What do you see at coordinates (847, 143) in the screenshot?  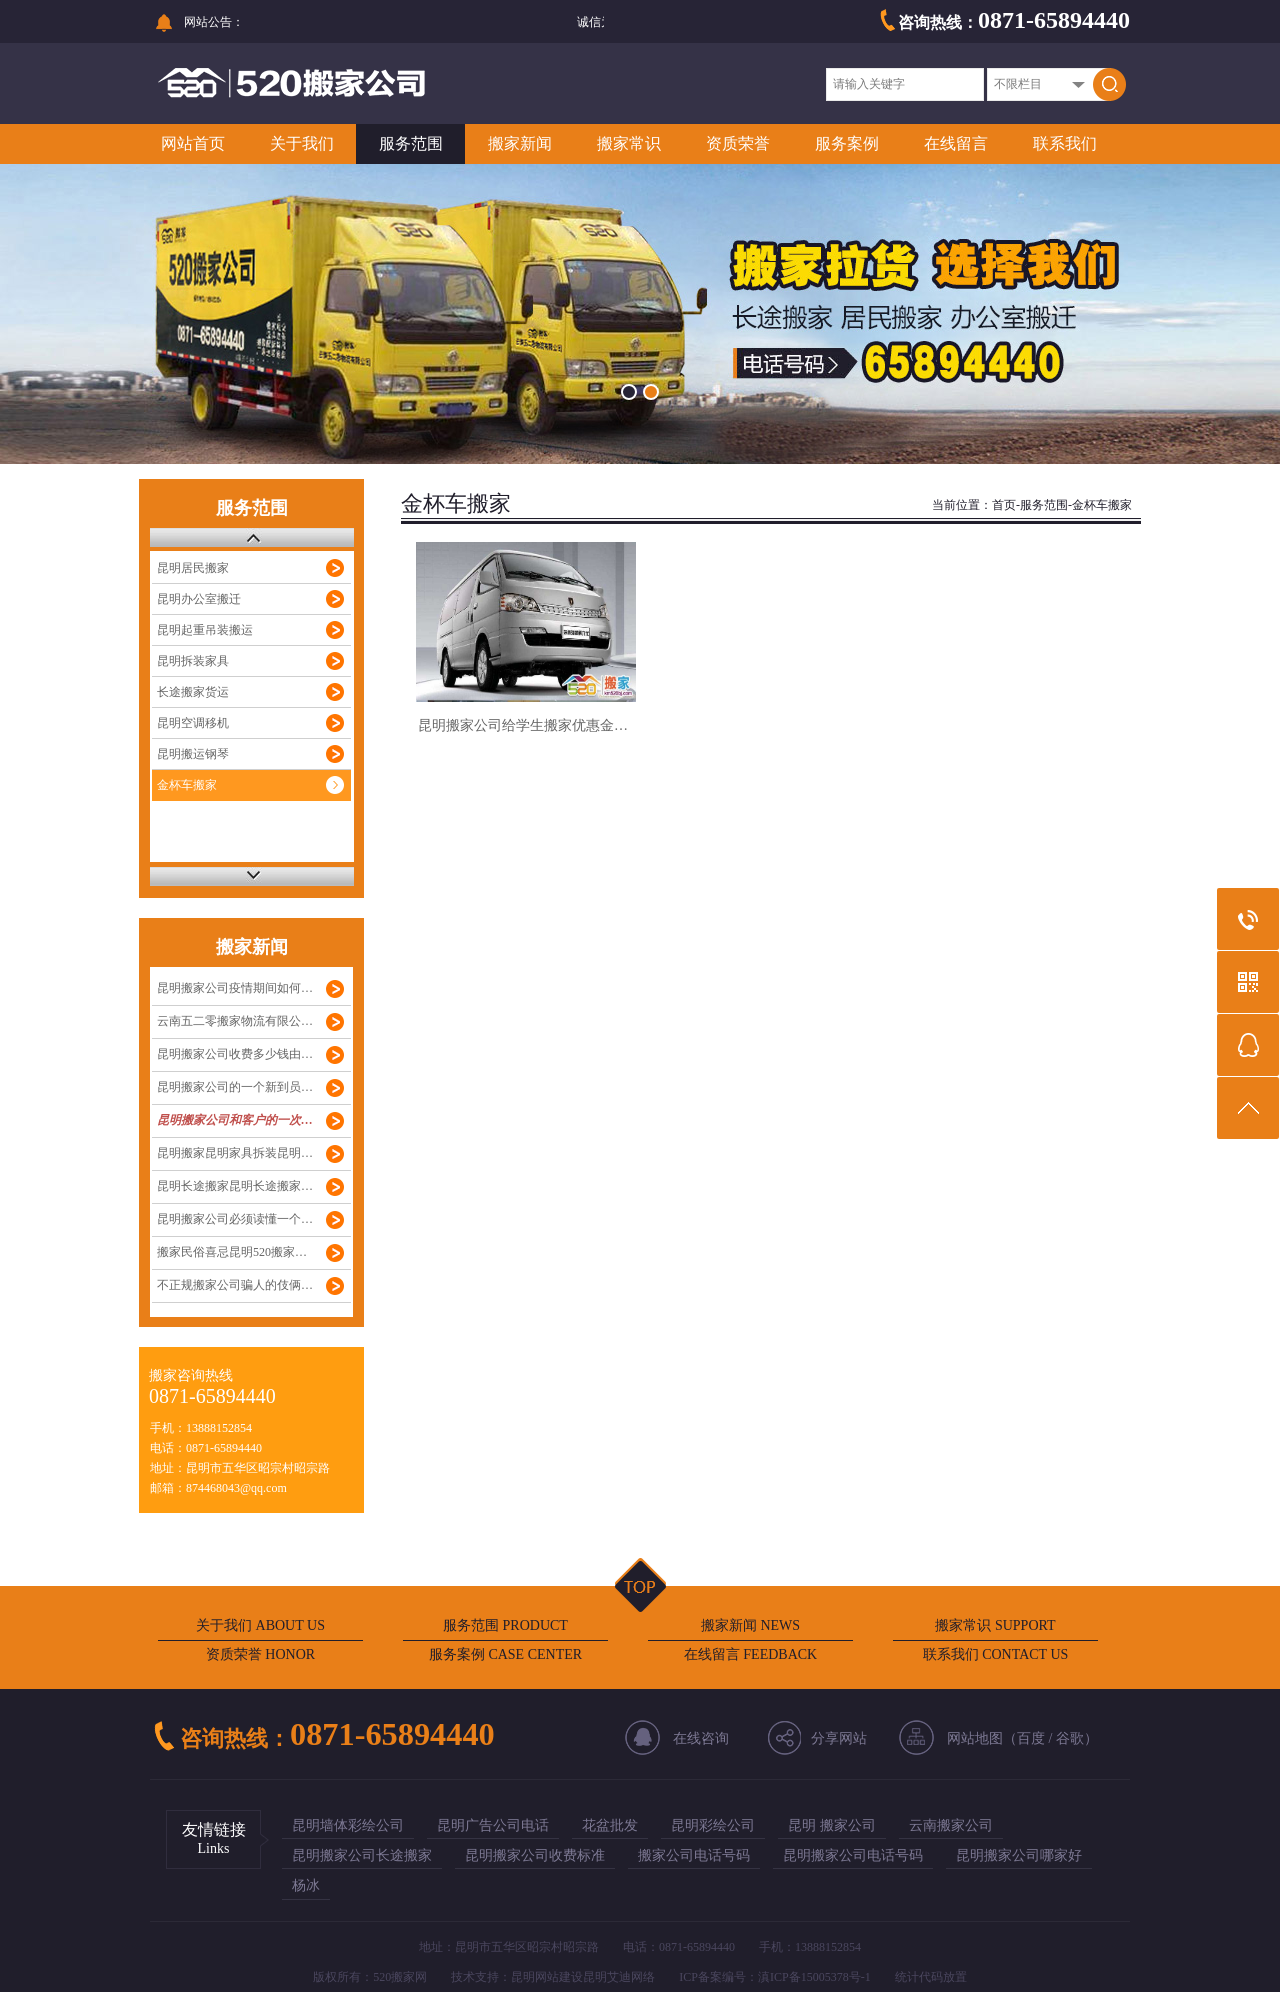 I see `服务案例` at bounding box center [847, 143].